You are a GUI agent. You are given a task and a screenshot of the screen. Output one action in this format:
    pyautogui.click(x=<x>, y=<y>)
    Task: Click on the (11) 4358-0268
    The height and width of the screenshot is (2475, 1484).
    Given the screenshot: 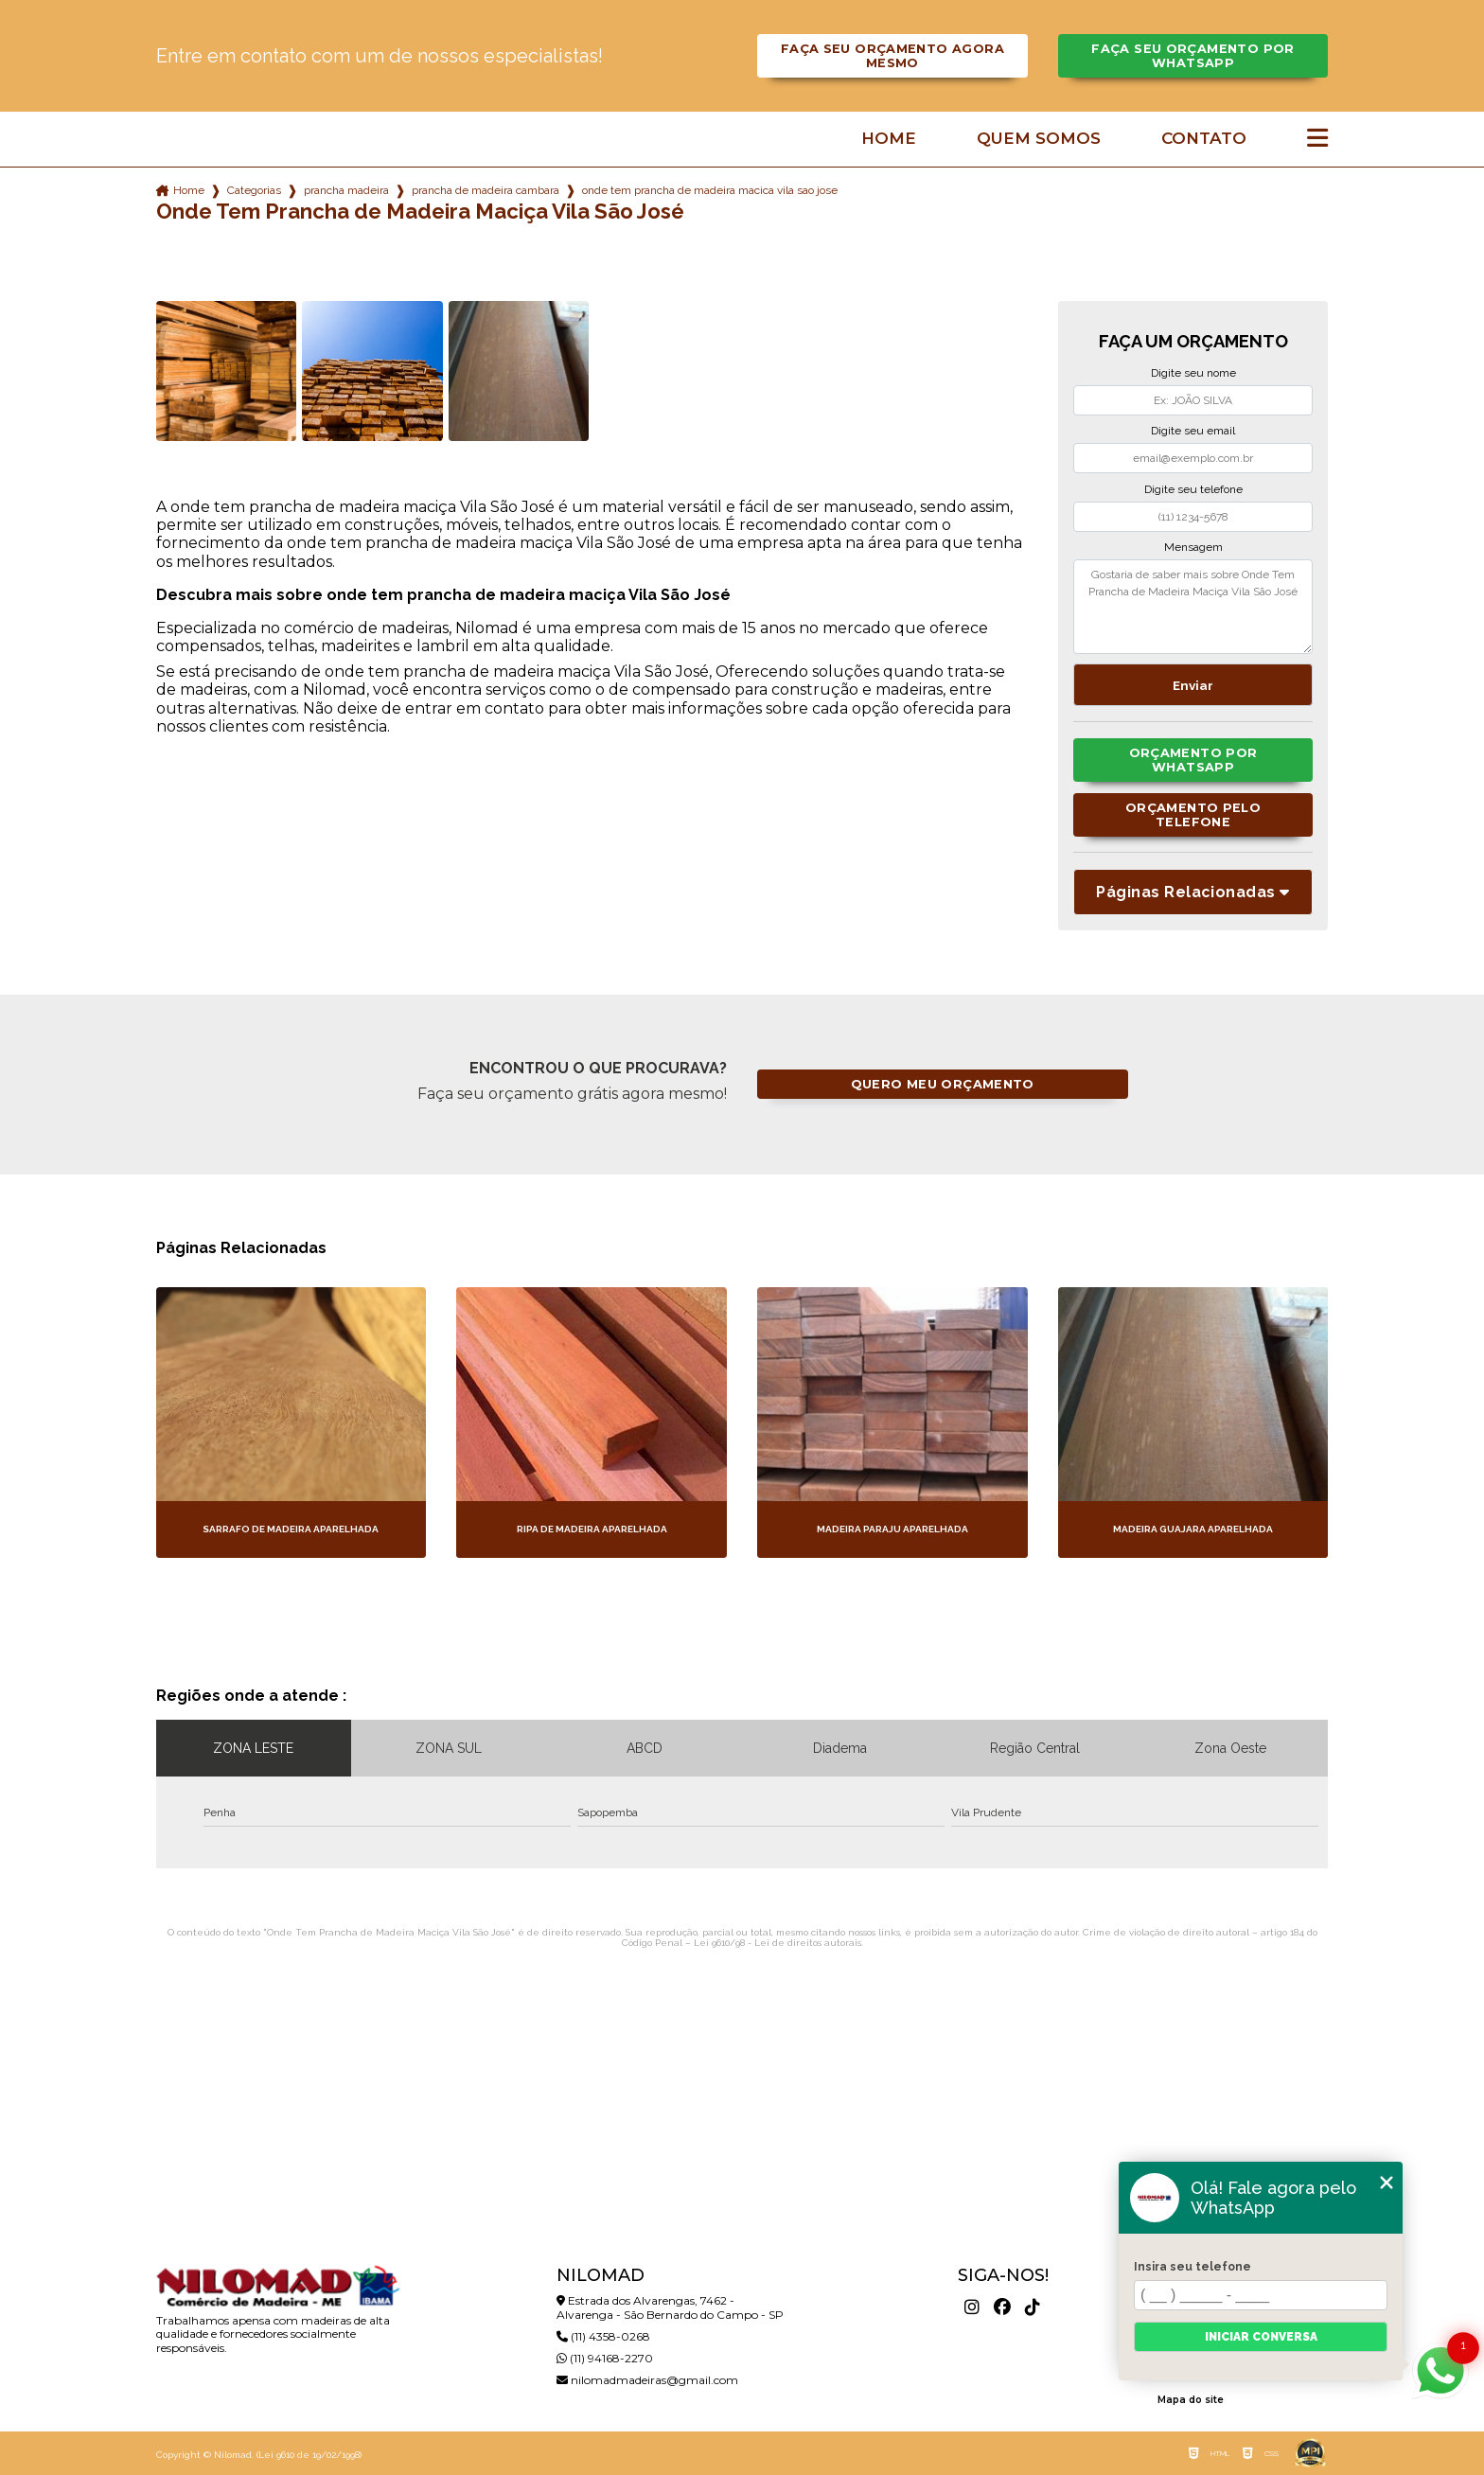 What is the action you would take?
    pyautogui.click(x=603, y=2336)
    